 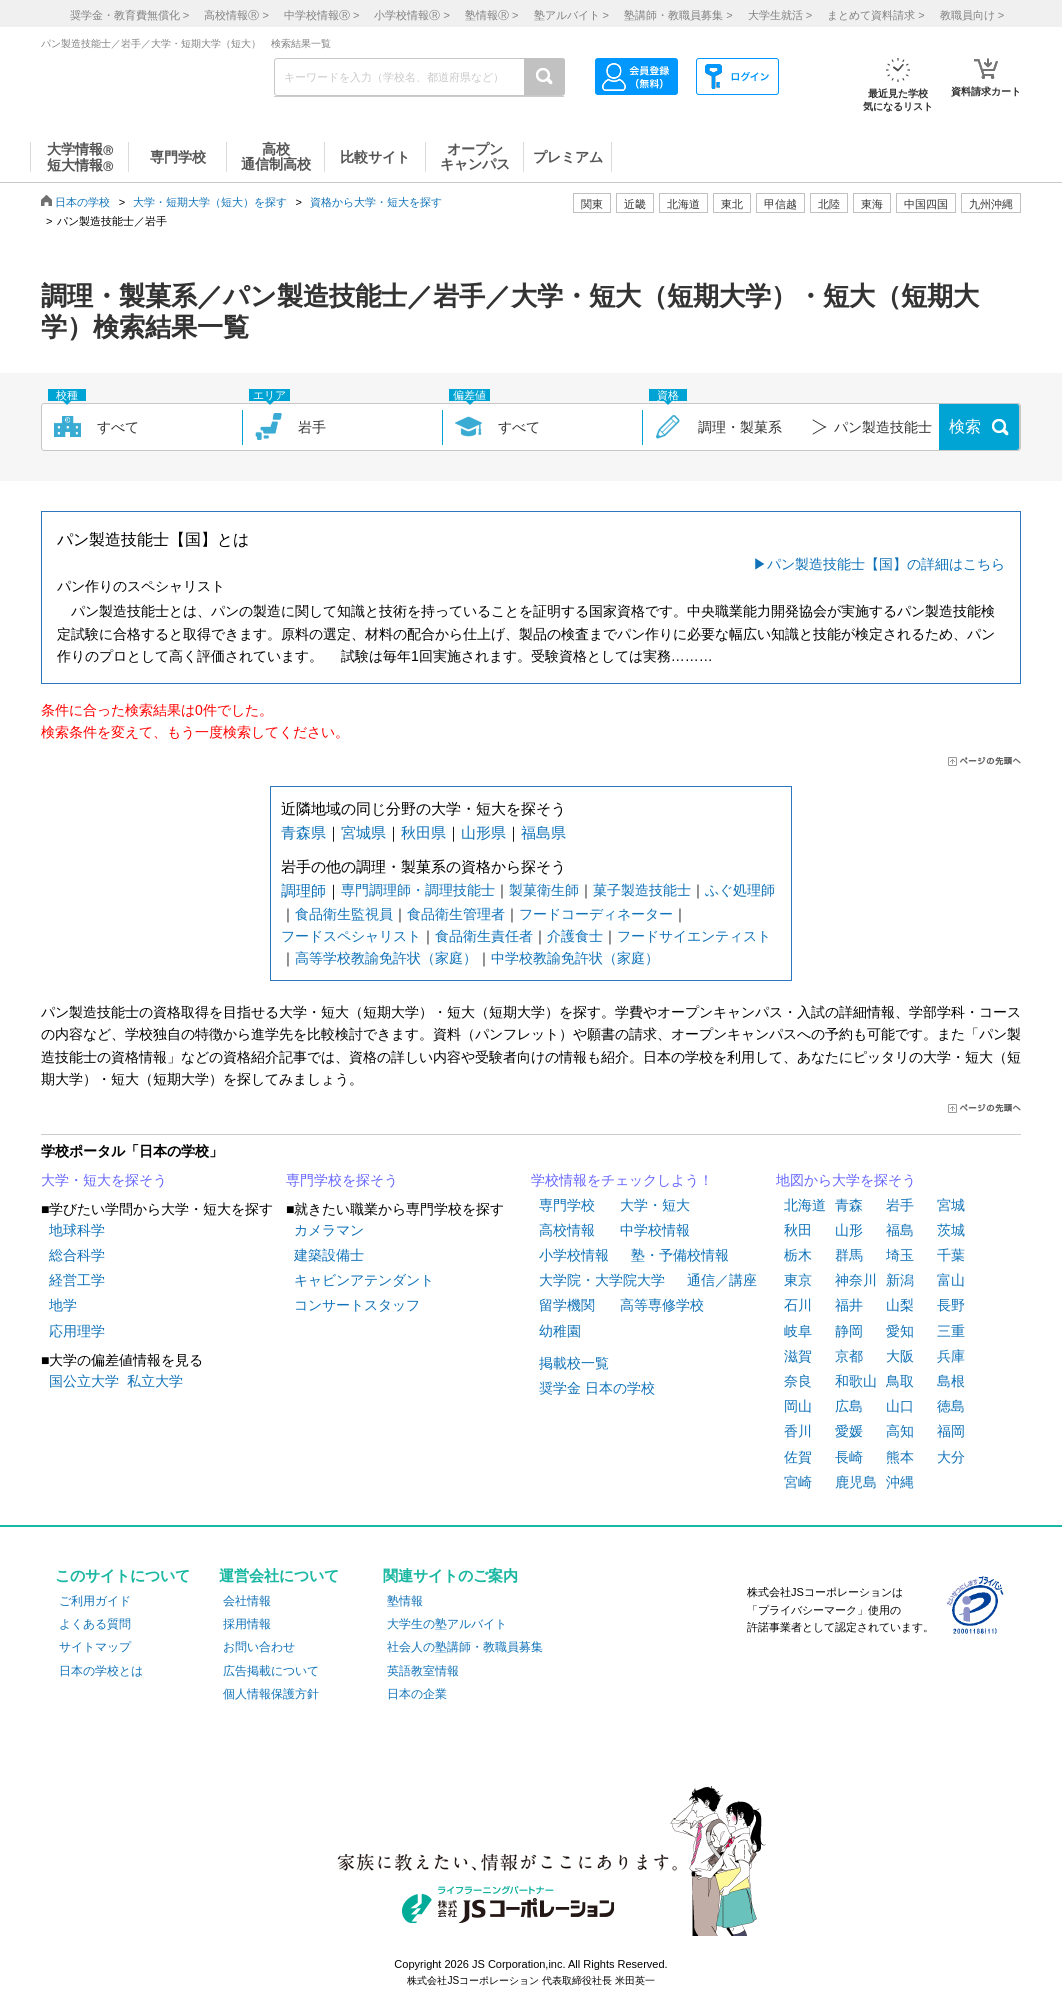 What do you see at coordinates (900, 1457) in the screenshot?
I see `熊本` at bounding box center [900, 1457].